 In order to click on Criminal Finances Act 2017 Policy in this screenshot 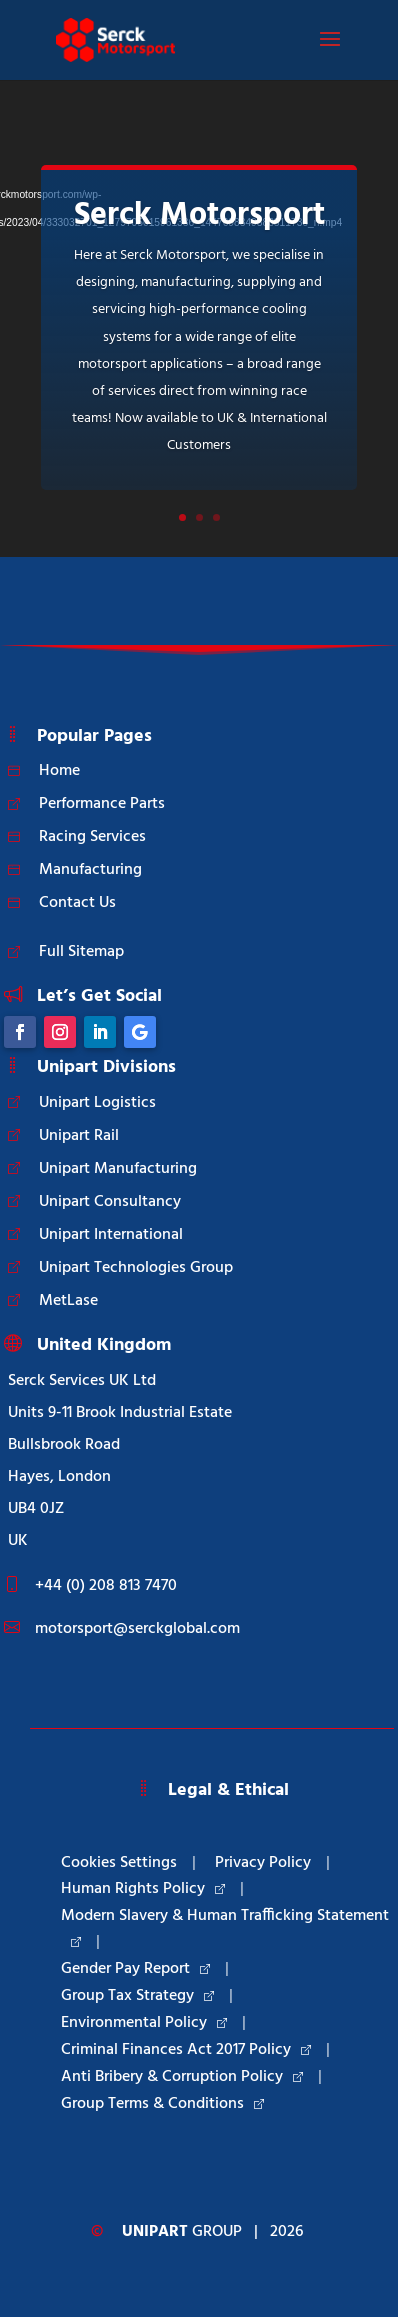, I will do `click(186, 2050)`.